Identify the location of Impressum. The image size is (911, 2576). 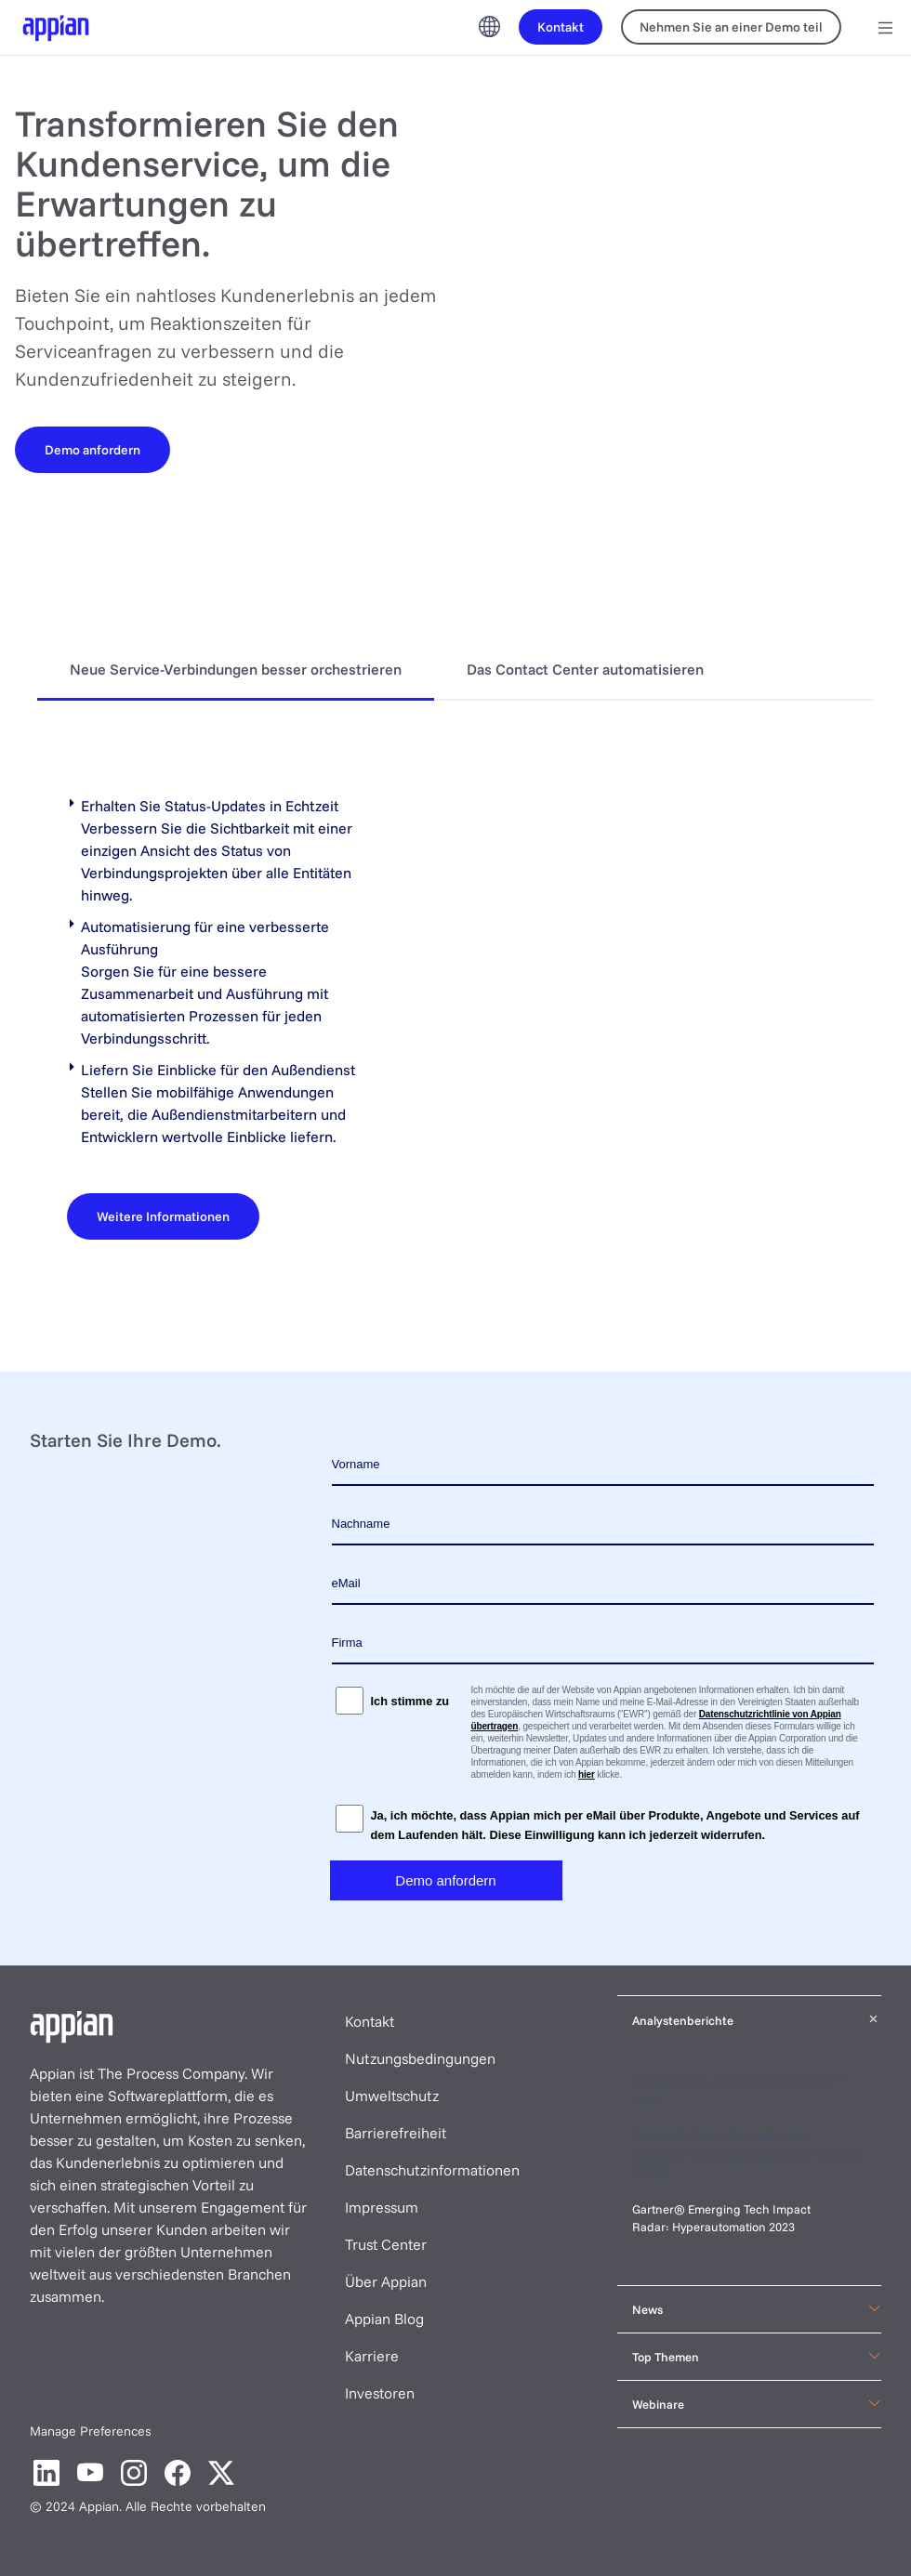
(381, 2207).